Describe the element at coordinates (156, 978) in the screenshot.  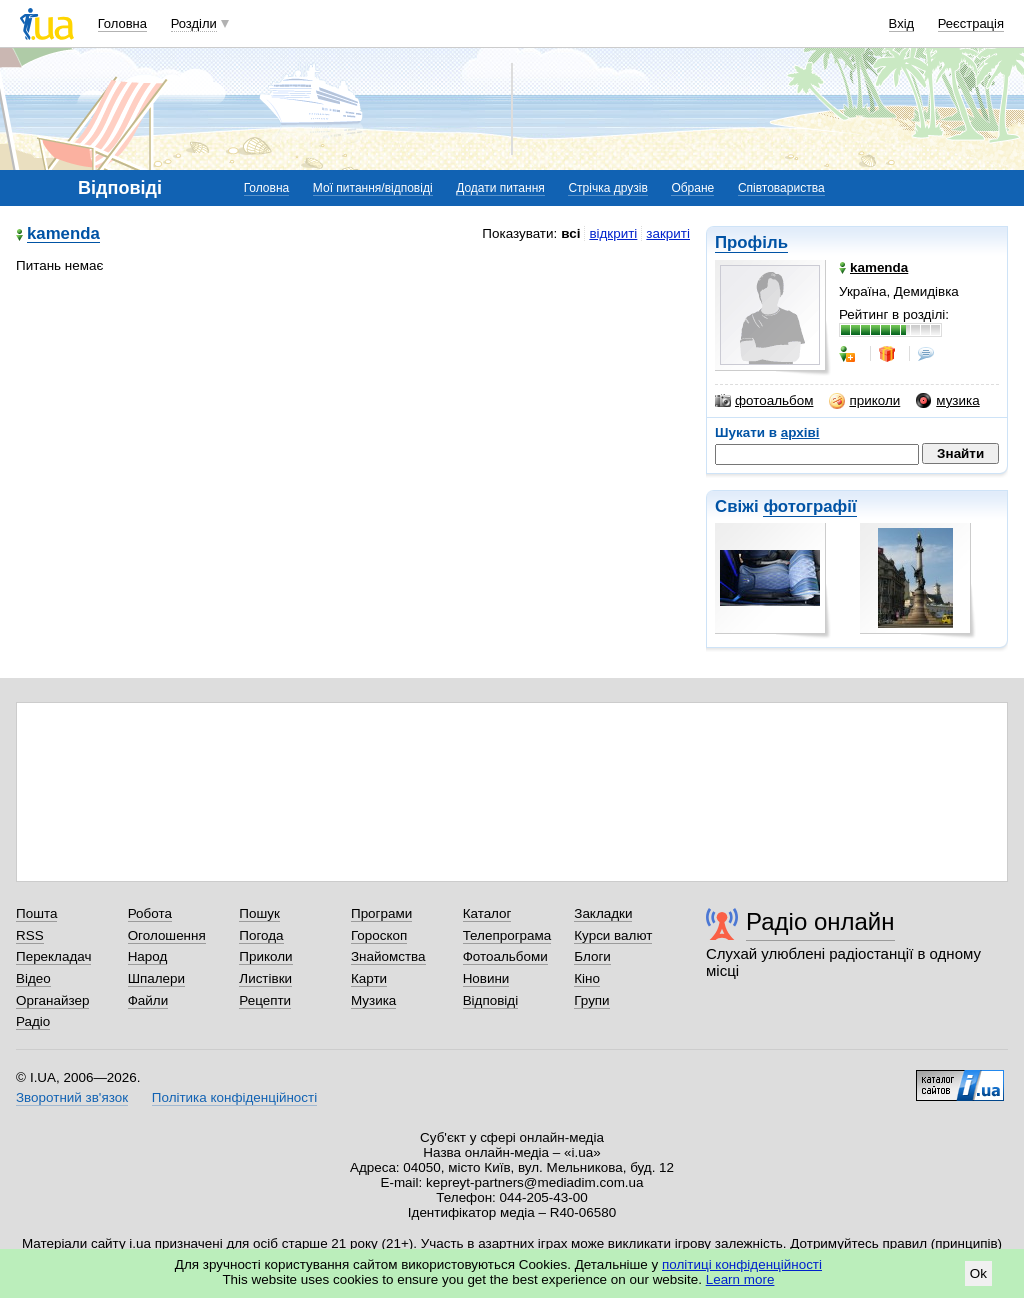
I see `Шпалери` at that location.